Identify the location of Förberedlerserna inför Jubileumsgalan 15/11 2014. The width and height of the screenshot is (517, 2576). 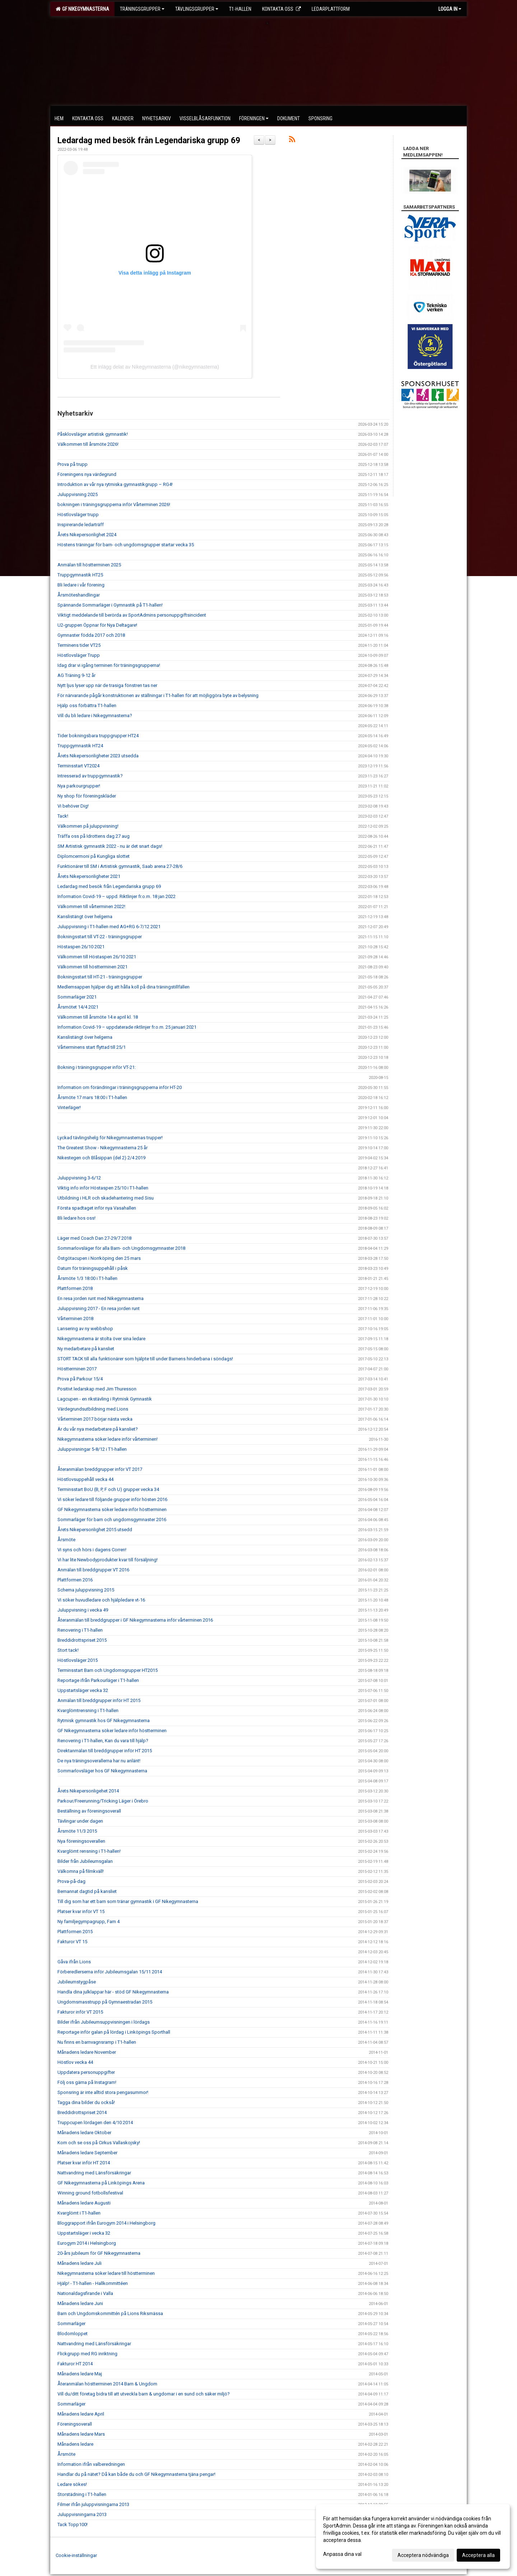
(109, 1971).